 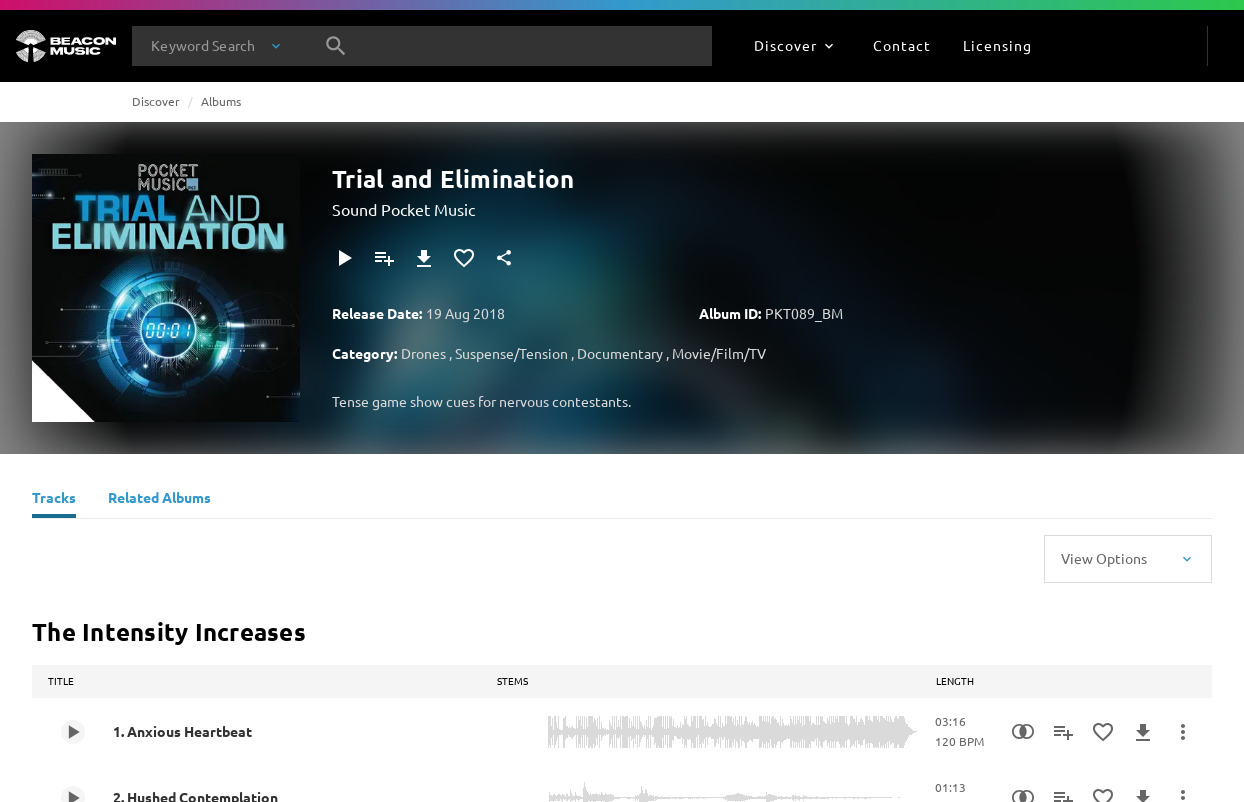 What do you see at coordinates (504, 258) in the screenshot?
I see `[Share]` at bounding box center [504, 258].